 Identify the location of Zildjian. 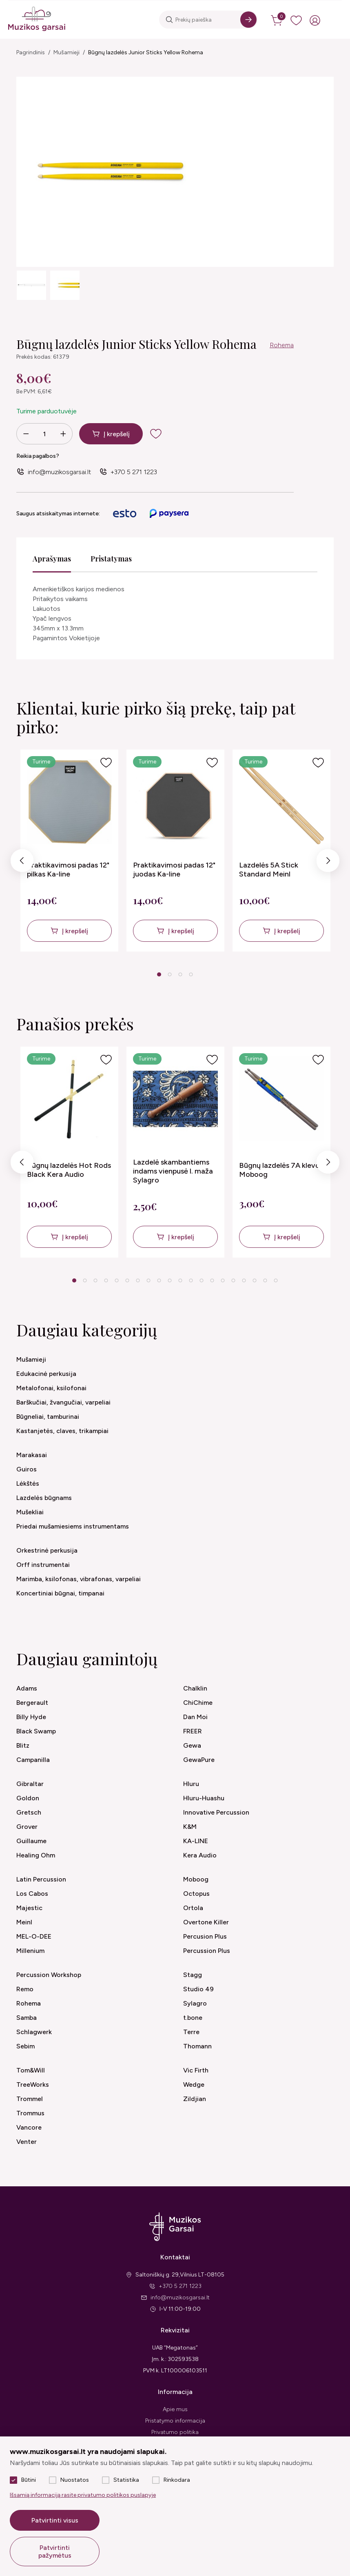
(194, 2099).